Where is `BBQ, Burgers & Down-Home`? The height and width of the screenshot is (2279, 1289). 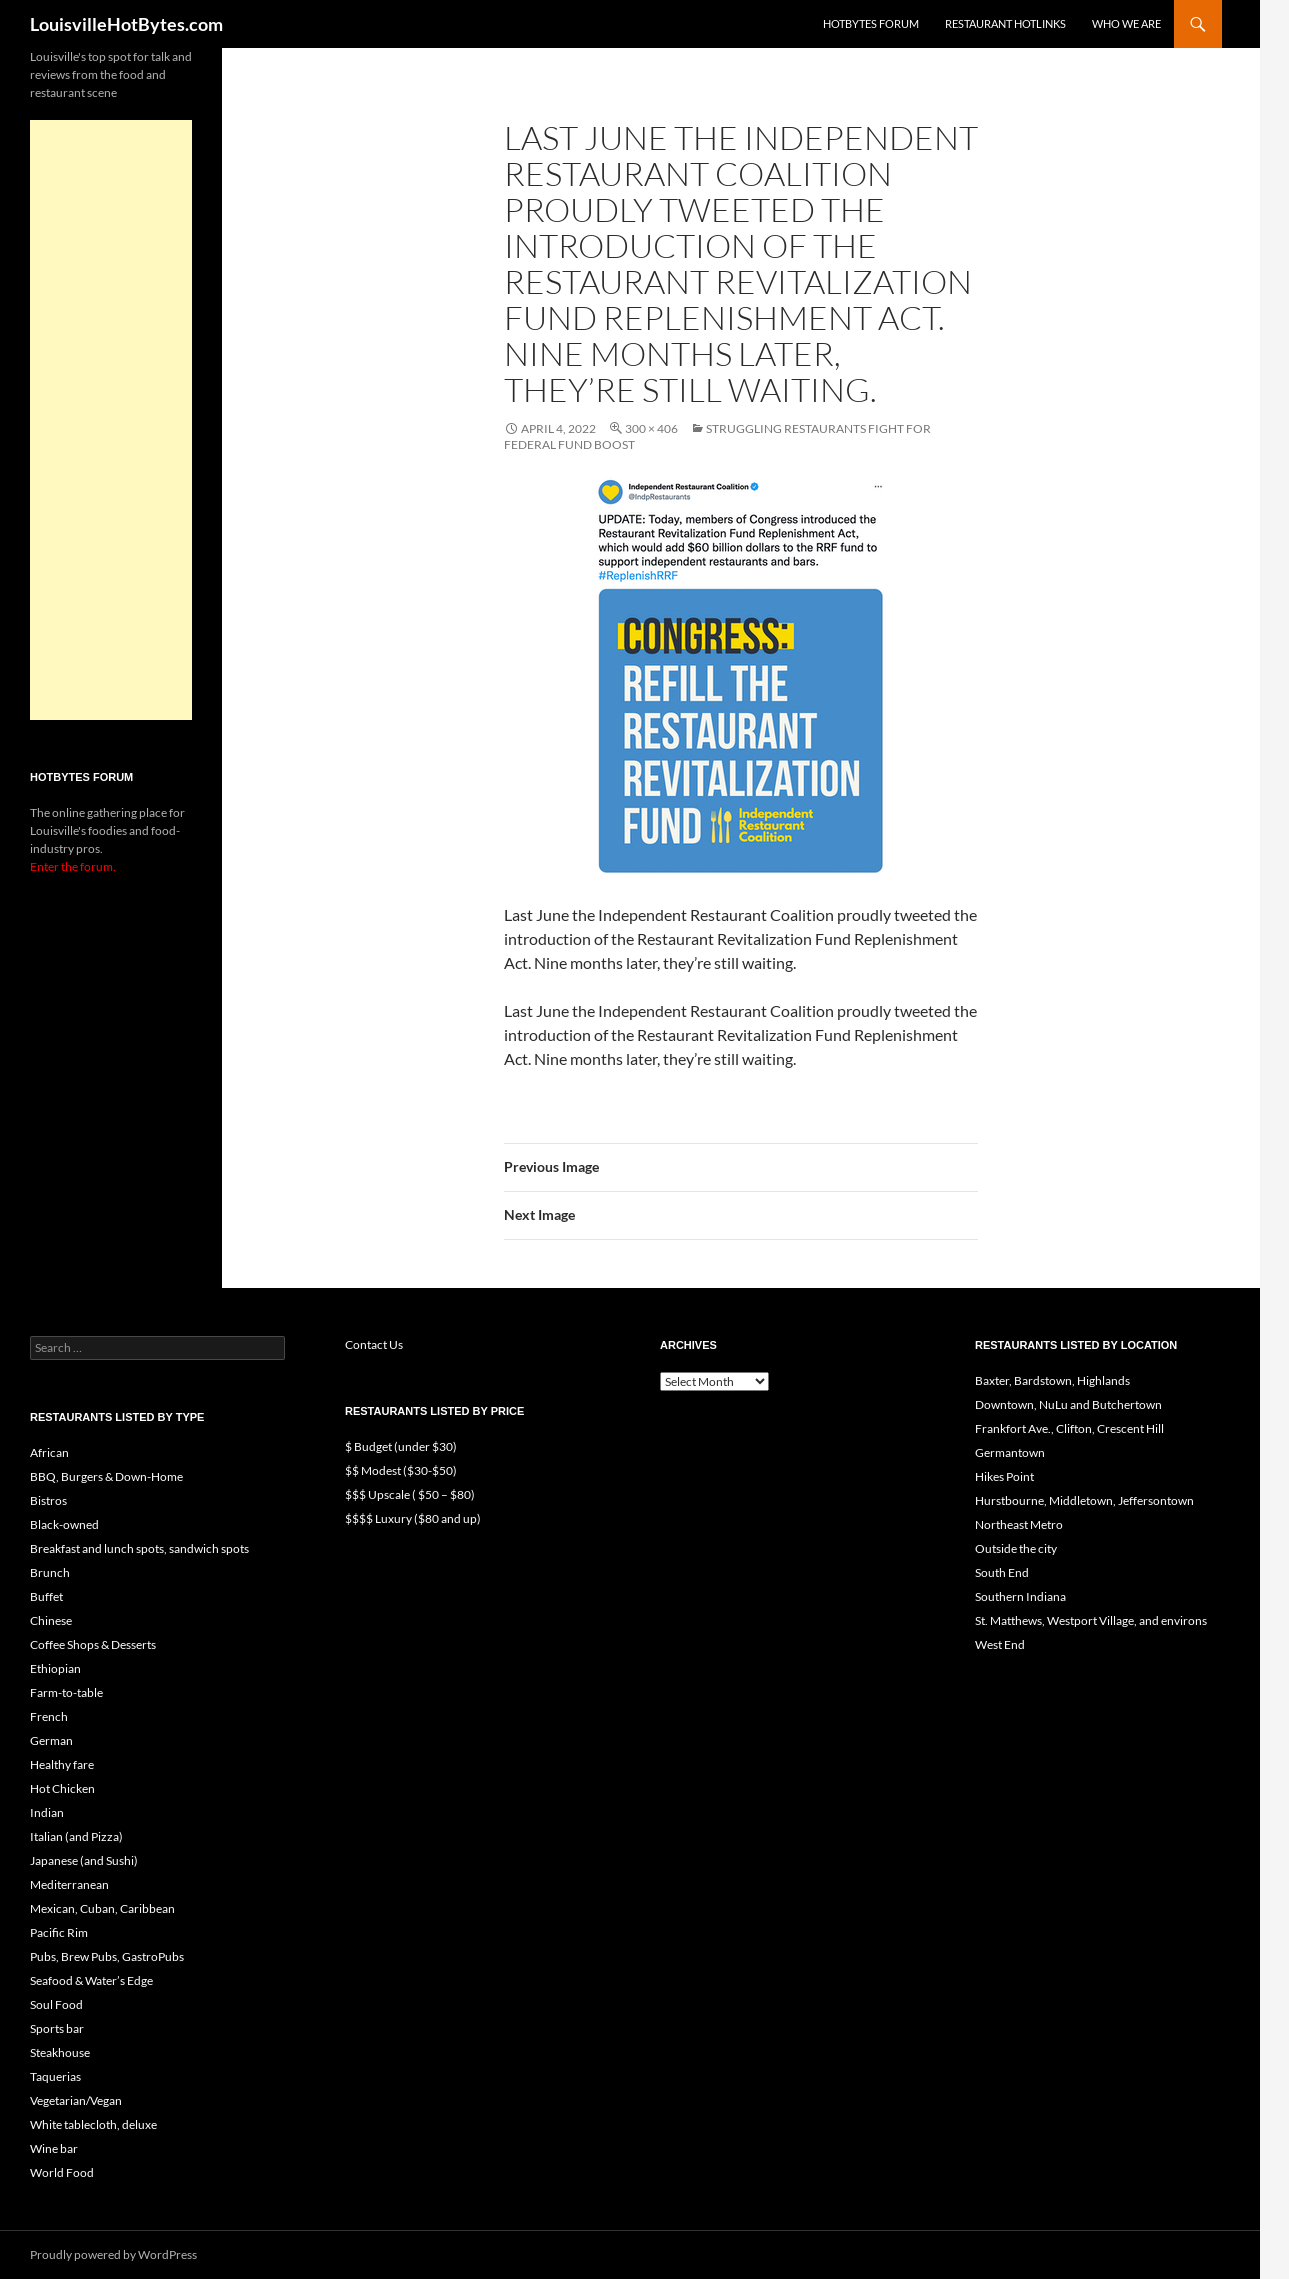 BBQ, Burgers & Down-Home is located at coordinates (106, 1476).